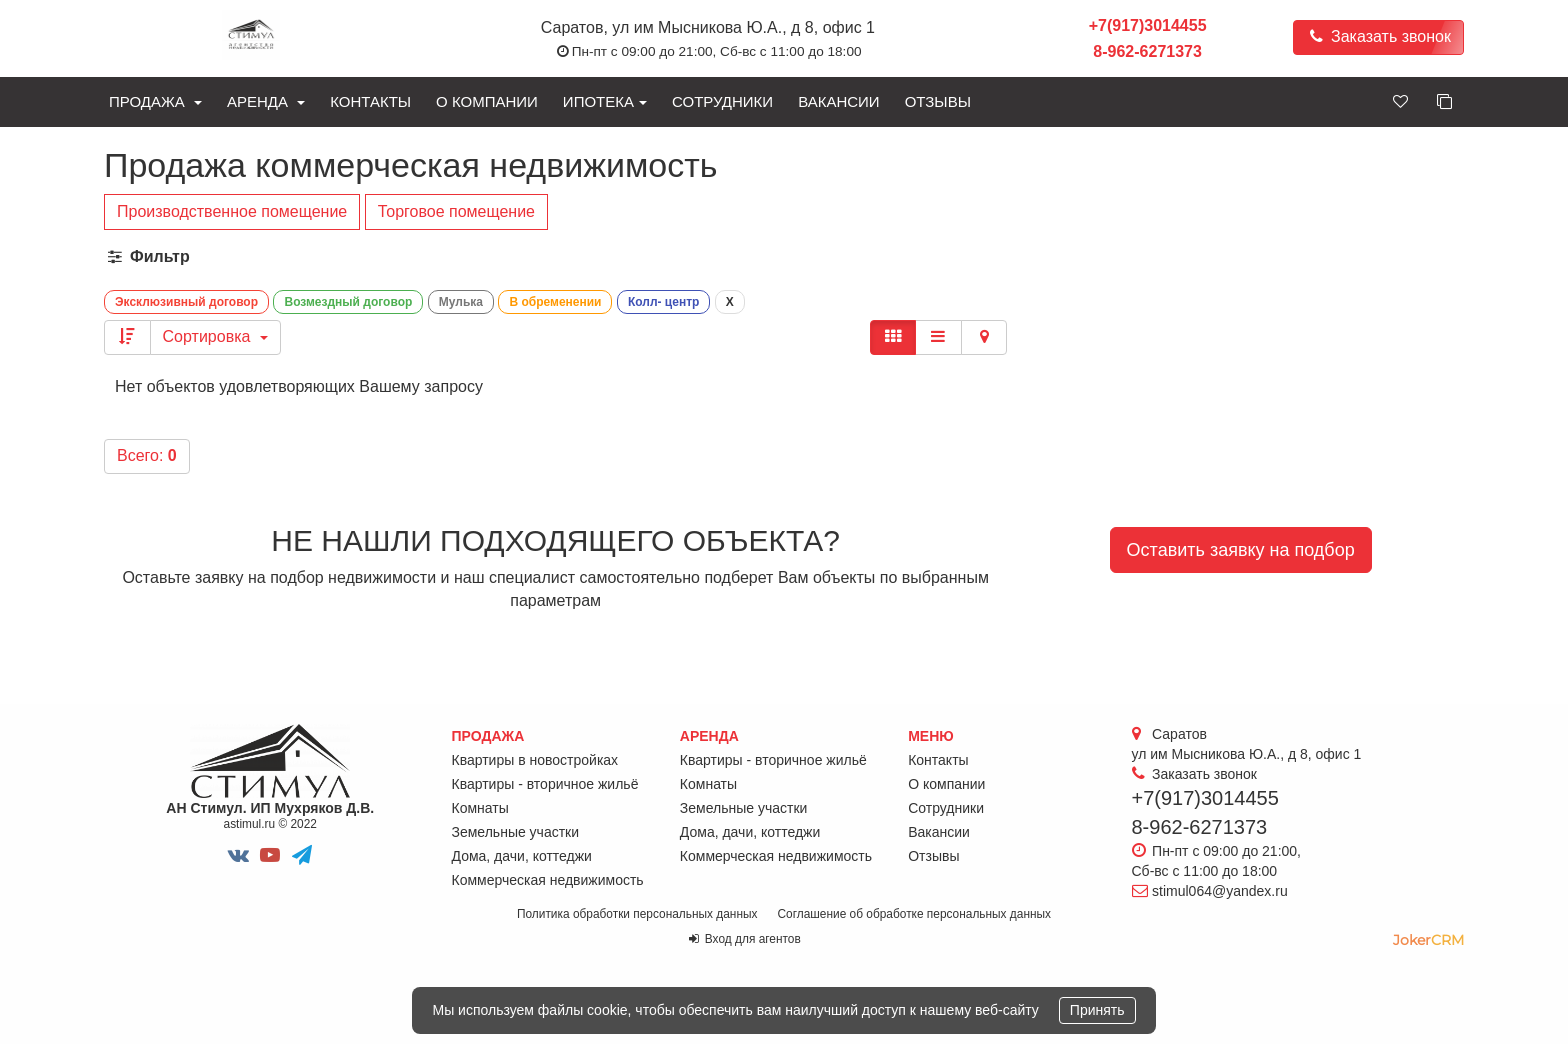  What do you see at coordinates (232, 211) in the screenshot?
I see `Производственное помещение` at bounding box center [232, 211].